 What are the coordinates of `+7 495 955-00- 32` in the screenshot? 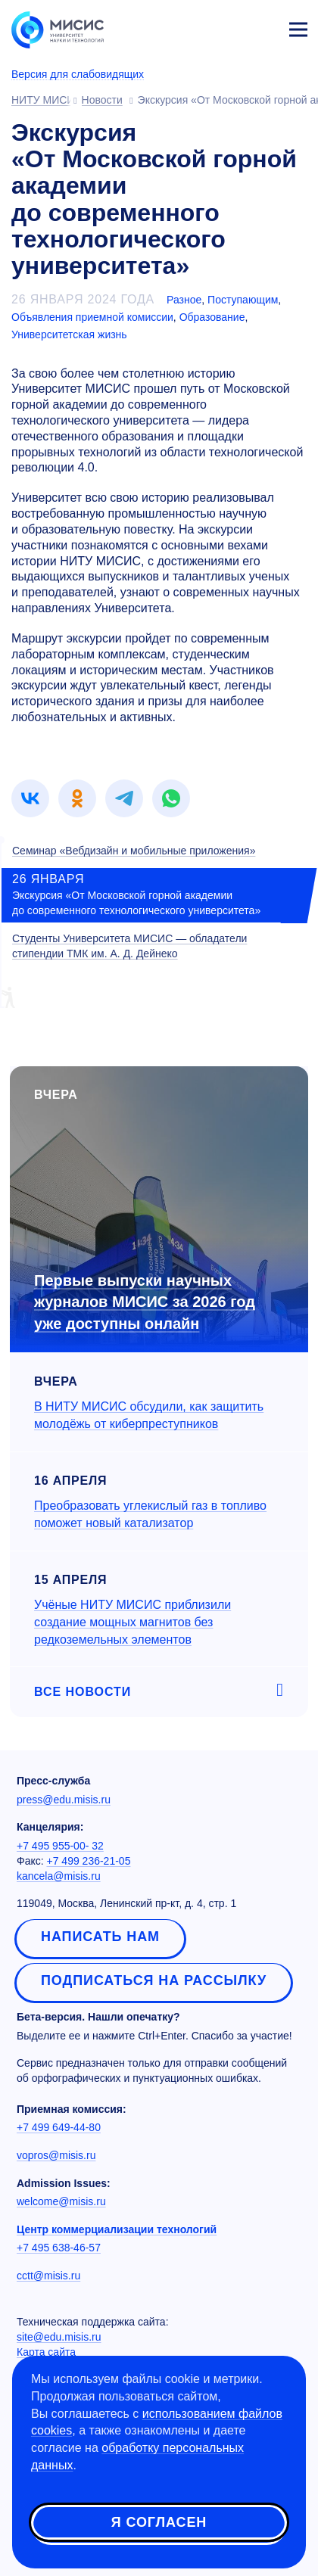 It's located at (60, 1846).